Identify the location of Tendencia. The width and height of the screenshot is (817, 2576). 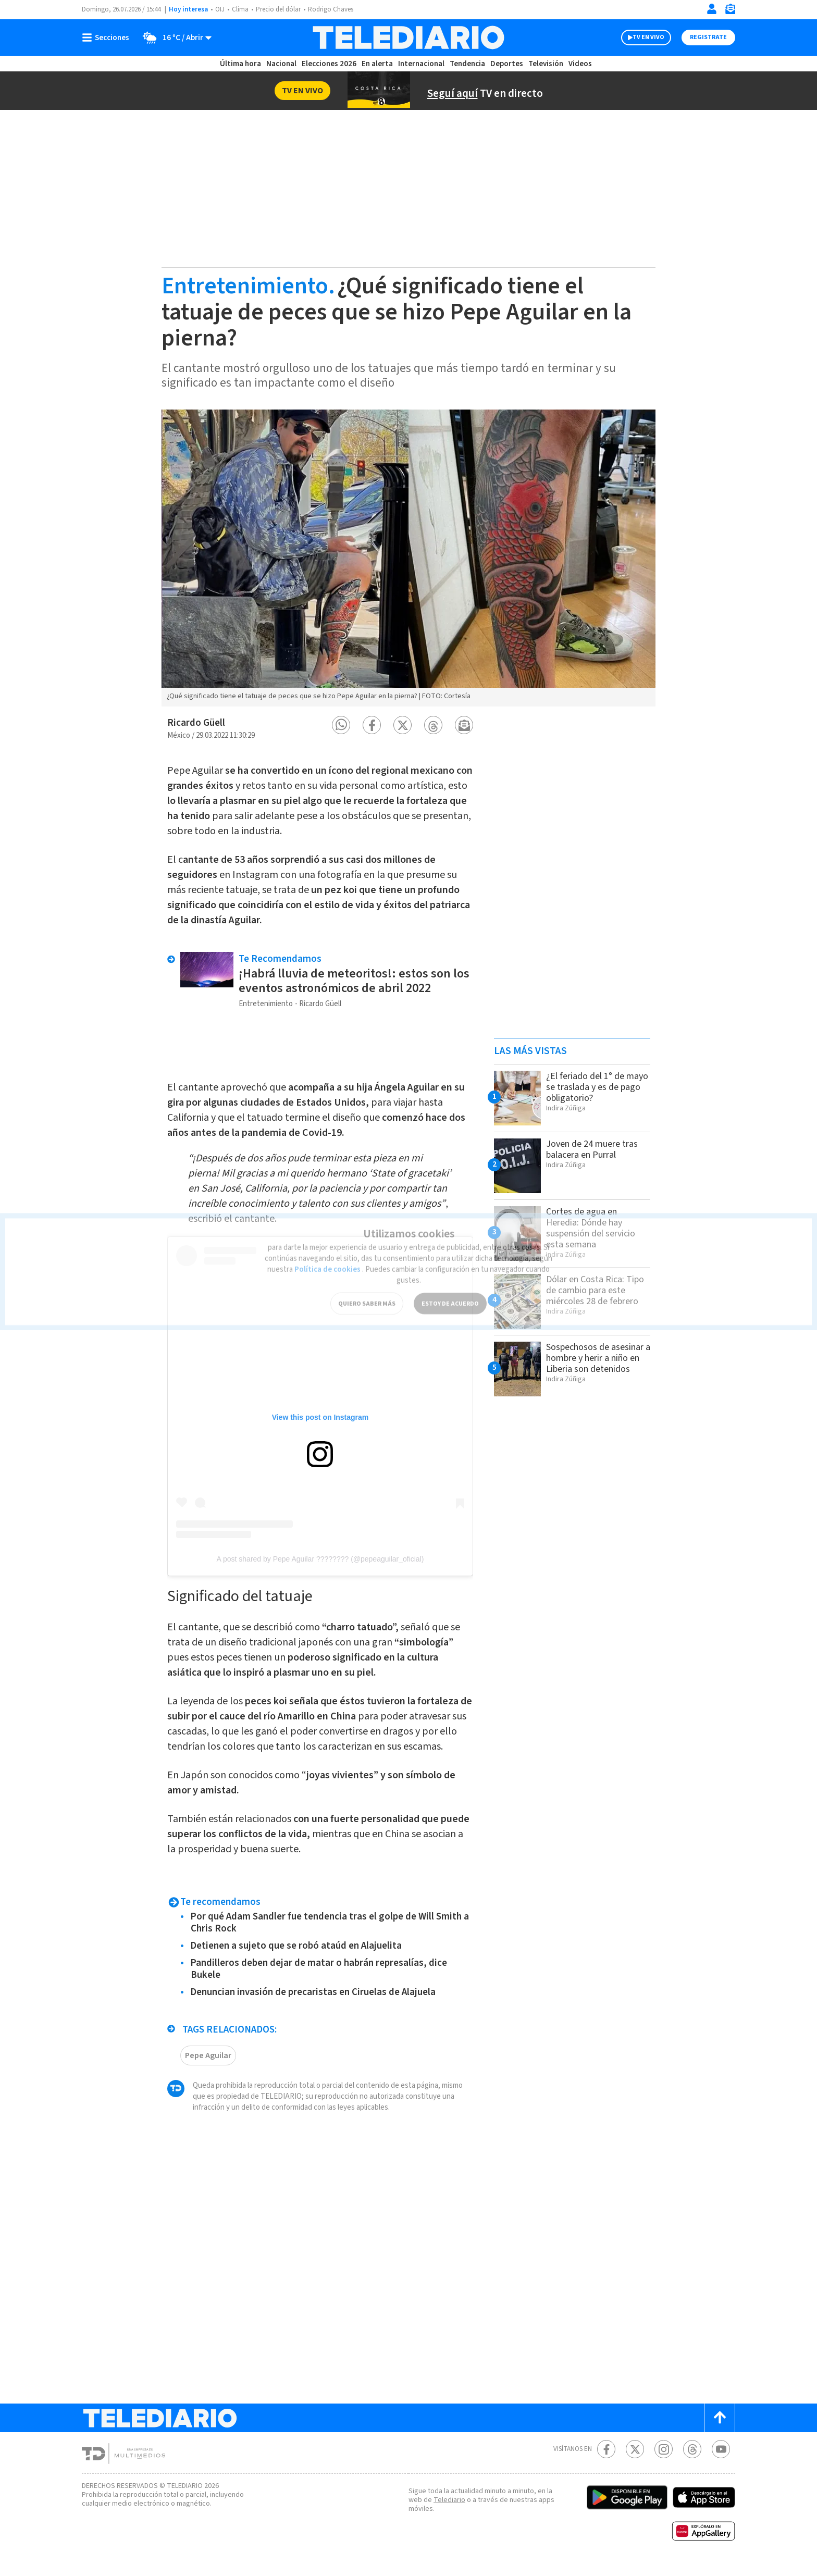
(468, 63).